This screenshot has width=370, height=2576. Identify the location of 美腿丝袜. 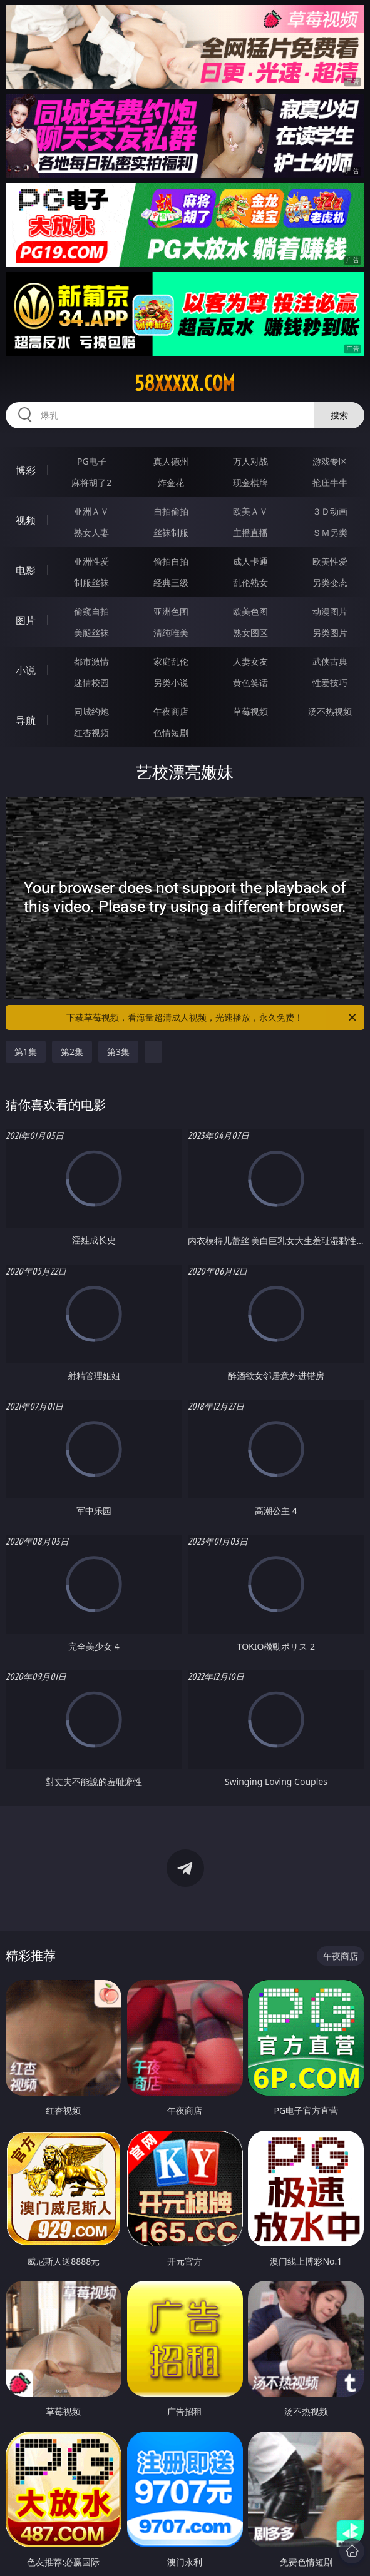
(91, 633).